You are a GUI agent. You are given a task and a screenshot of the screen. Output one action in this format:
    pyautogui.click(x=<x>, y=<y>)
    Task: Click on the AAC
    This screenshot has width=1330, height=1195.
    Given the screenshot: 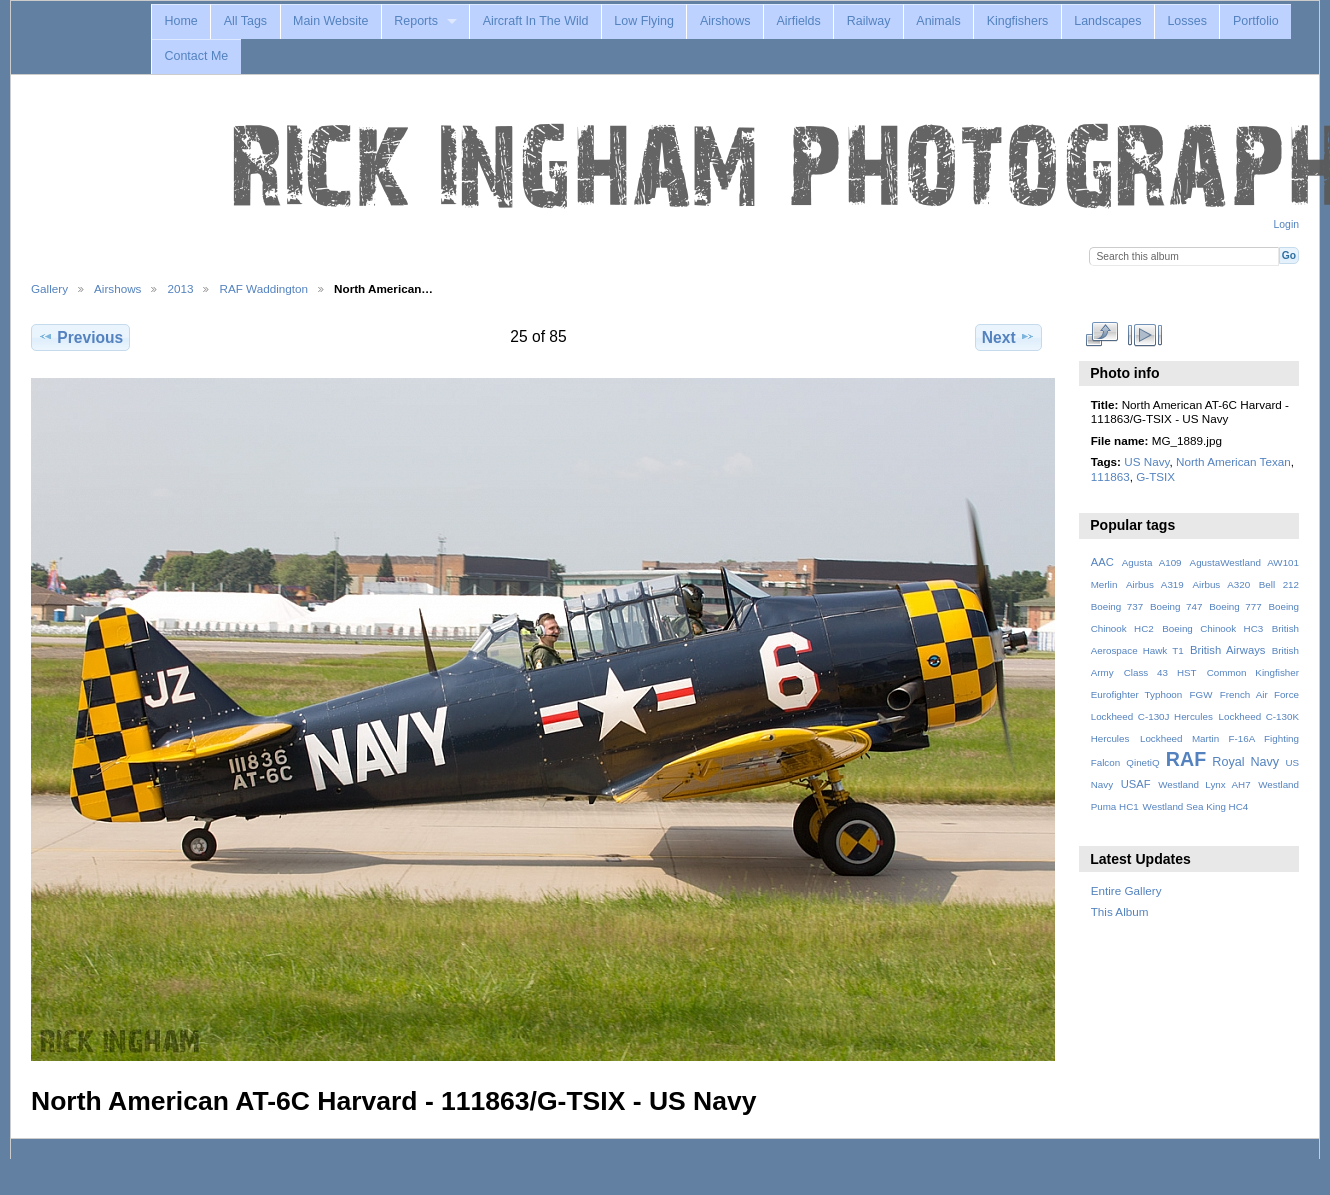 What is the action you would take?
    pyautogui.click(x=1102, y=562)
    